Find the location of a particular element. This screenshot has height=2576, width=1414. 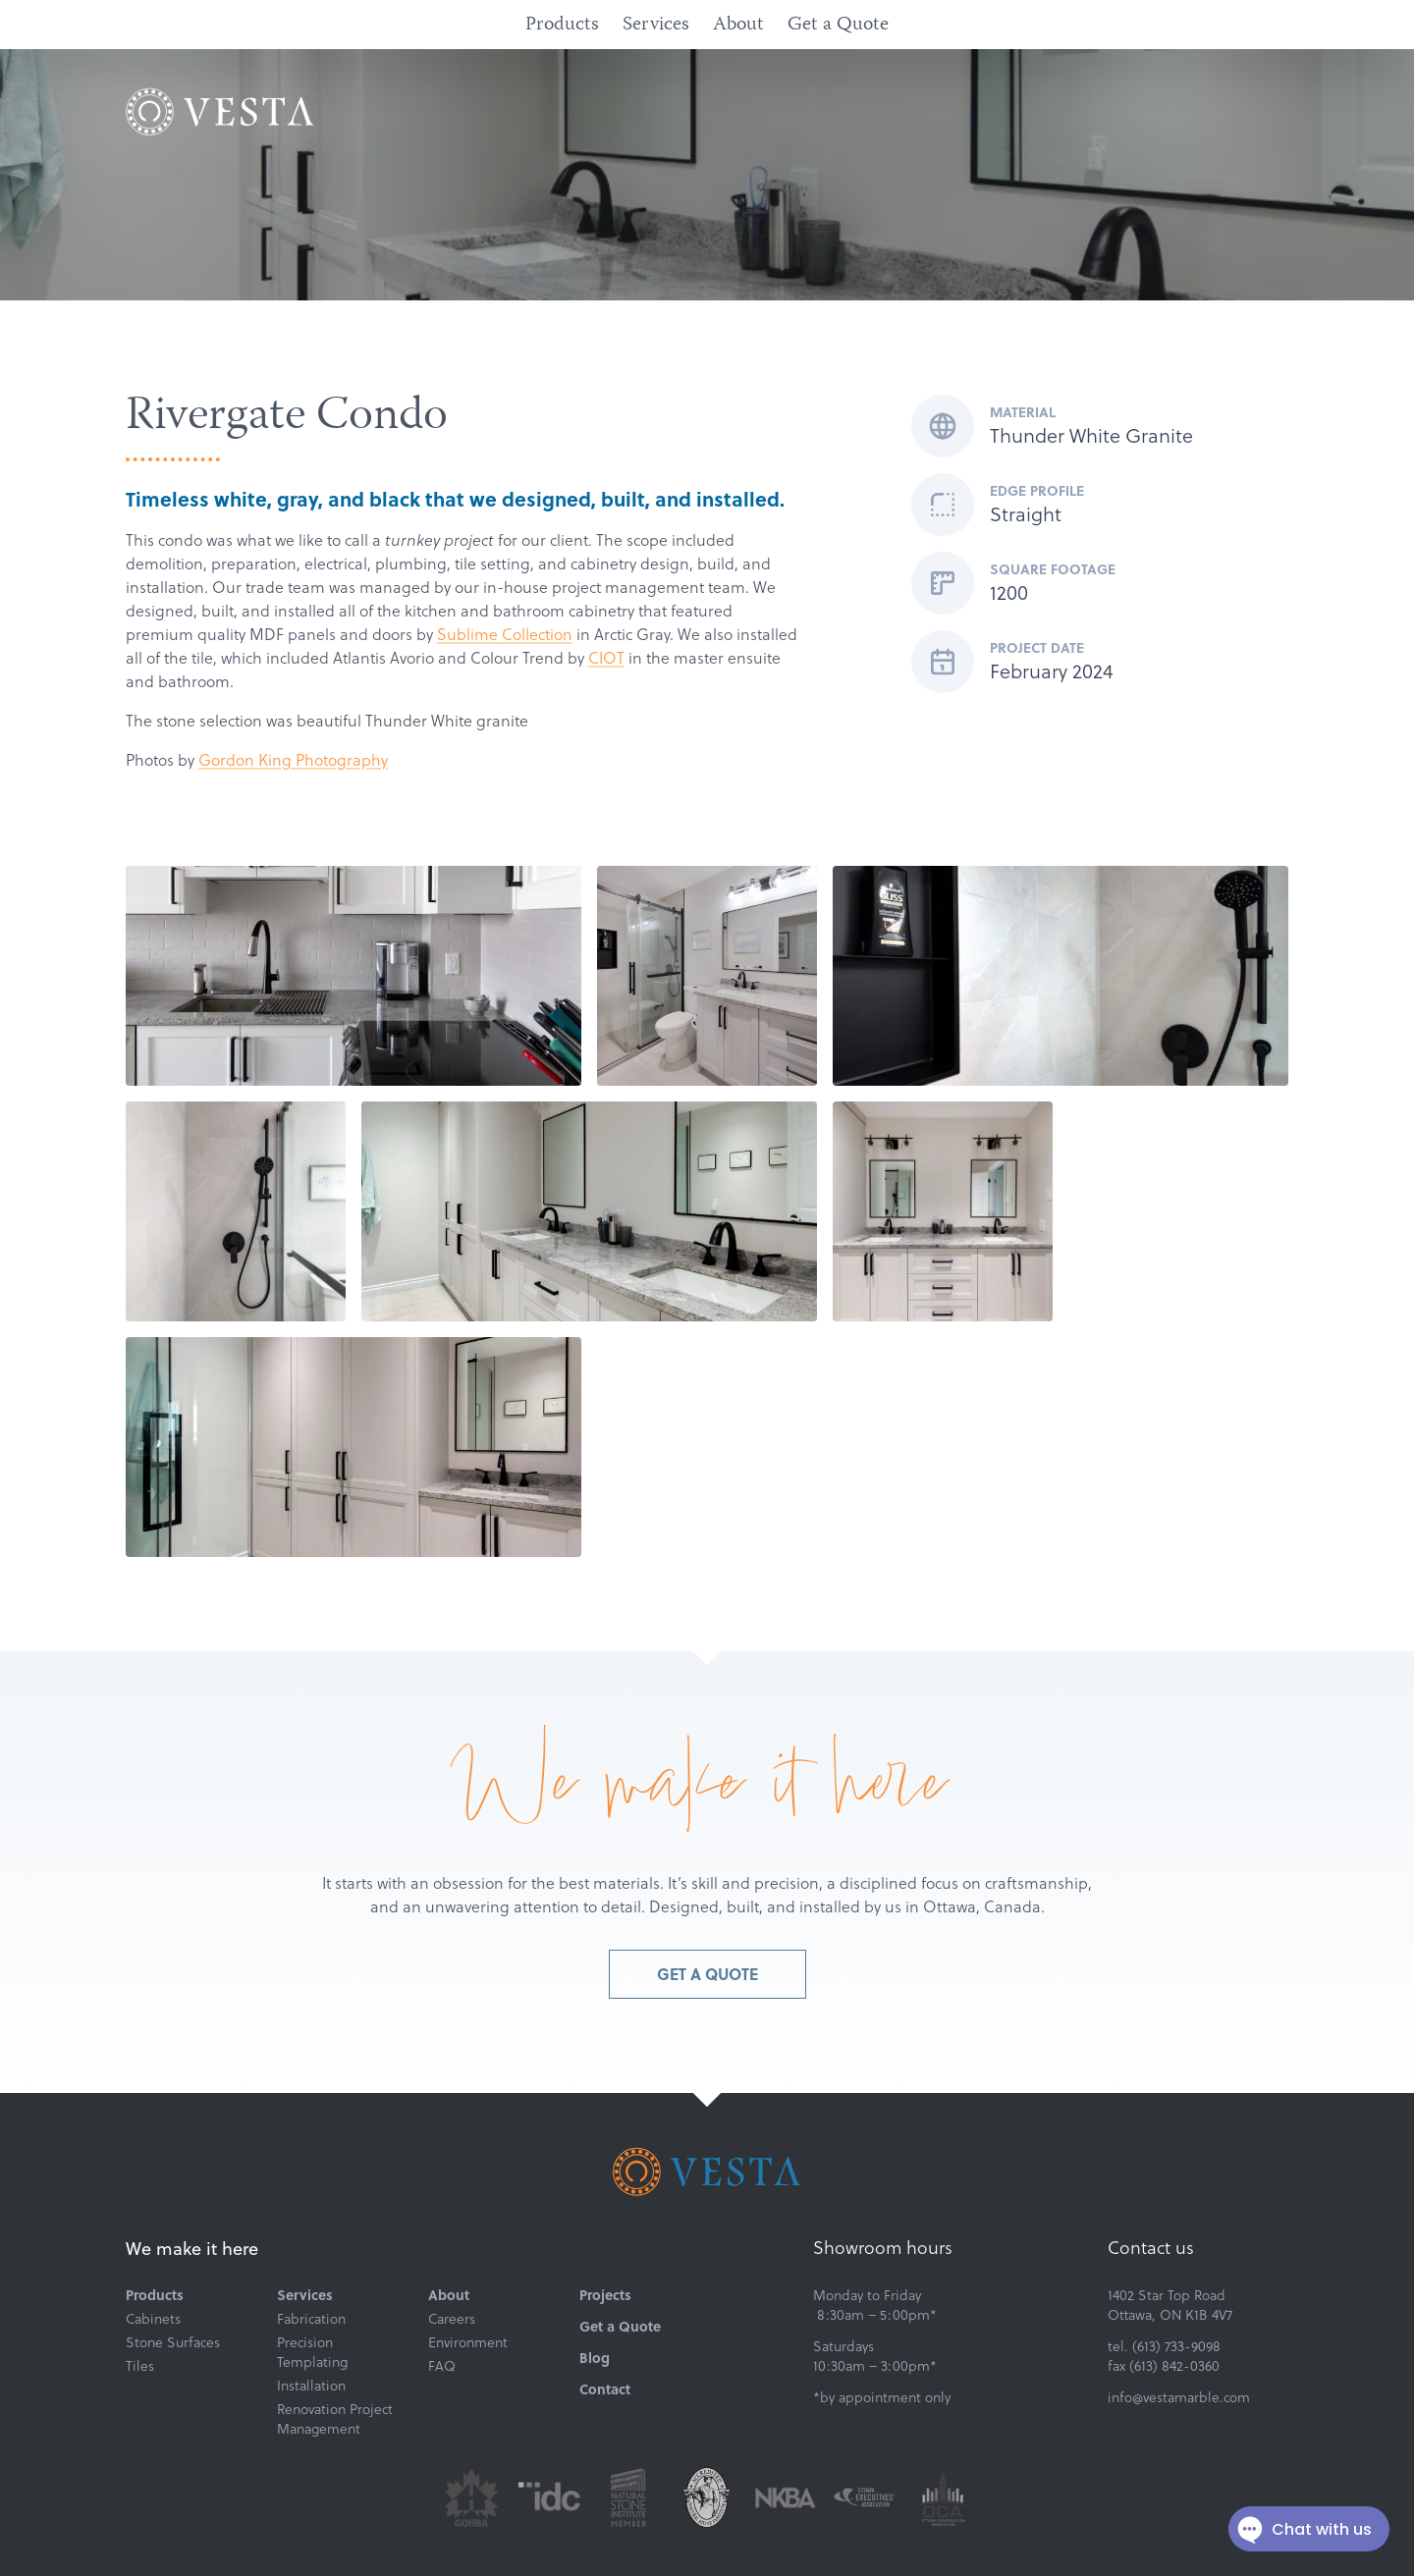

Products is located at coordinates (562, 25).